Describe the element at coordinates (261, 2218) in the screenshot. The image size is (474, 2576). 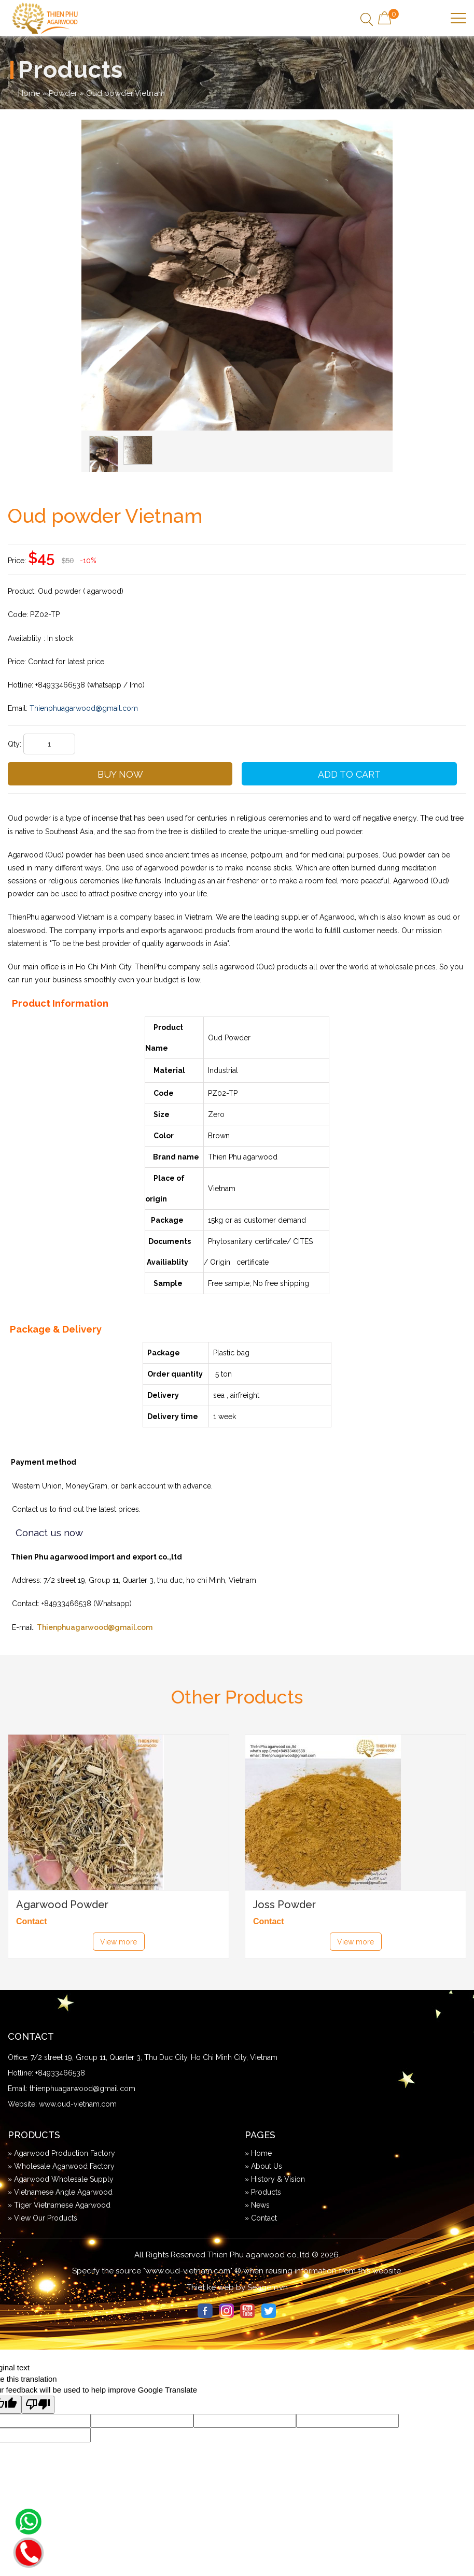
I see `» Contact` at that location.